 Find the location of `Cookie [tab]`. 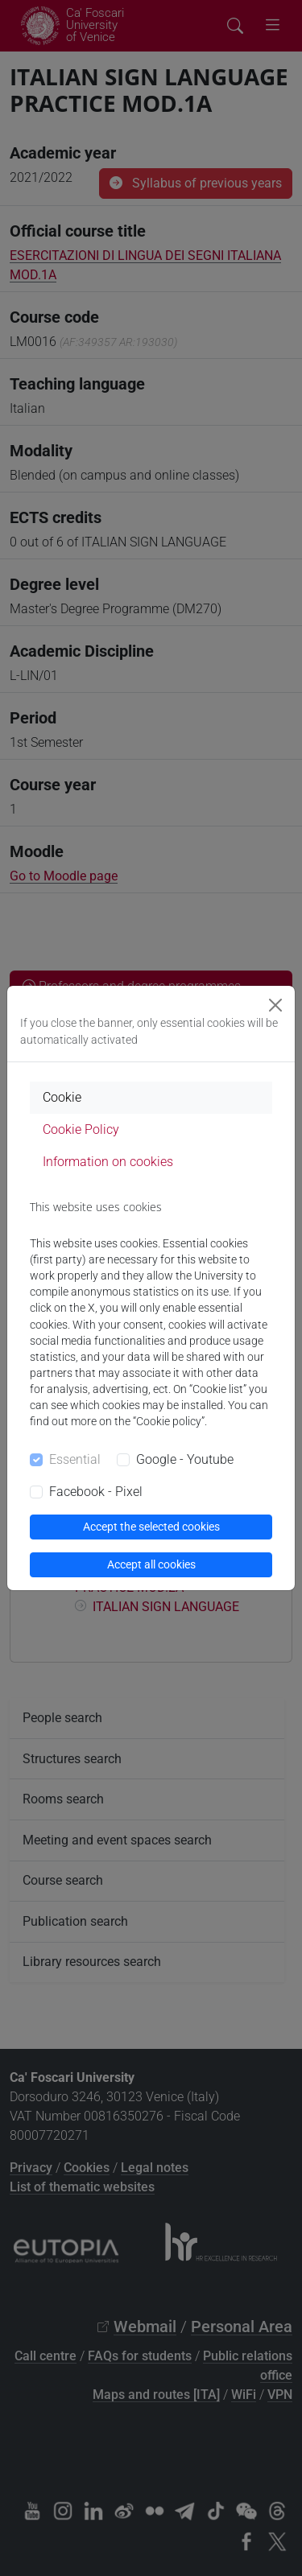

Cookie [tab] is located at coordinates (62, 1097).